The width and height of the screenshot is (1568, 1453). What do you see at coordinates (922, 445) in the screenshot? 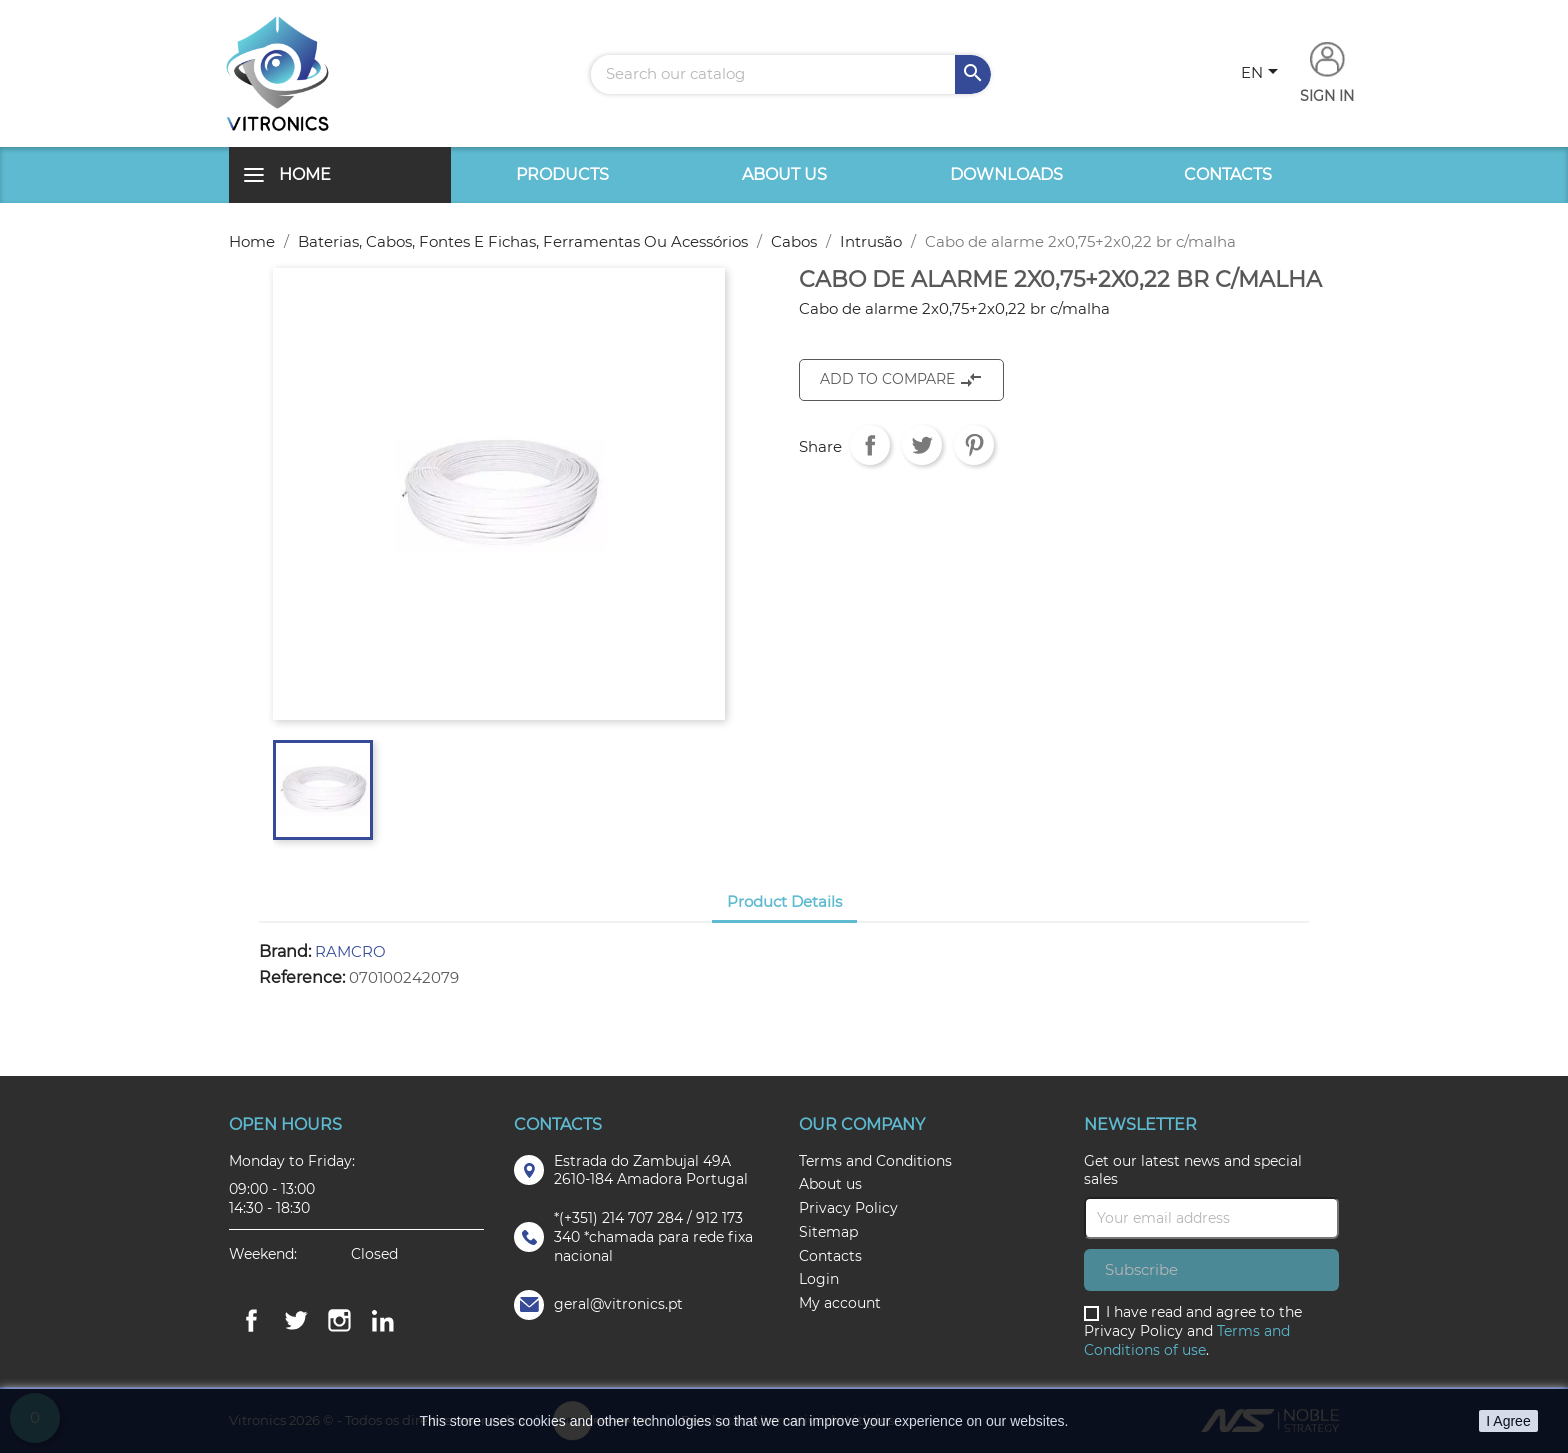
I see `Tweet` at bounding box center [922, 445].